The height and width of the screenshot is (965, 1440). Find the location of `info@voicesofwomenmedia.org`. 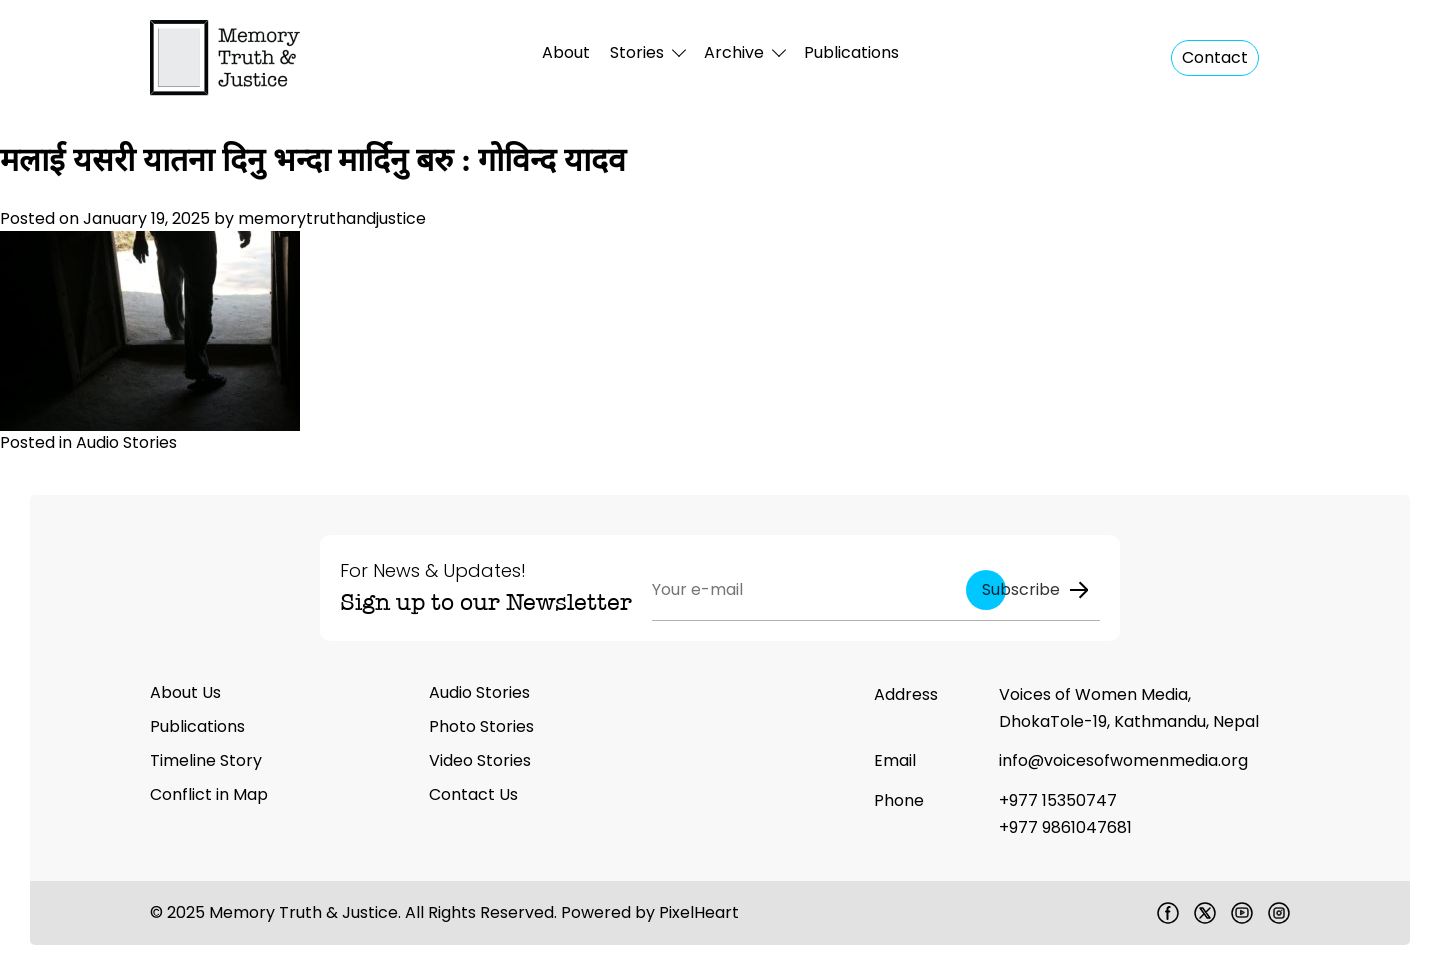

info@voicesofwomenmedia.org is located at coordinates (1123, 760).